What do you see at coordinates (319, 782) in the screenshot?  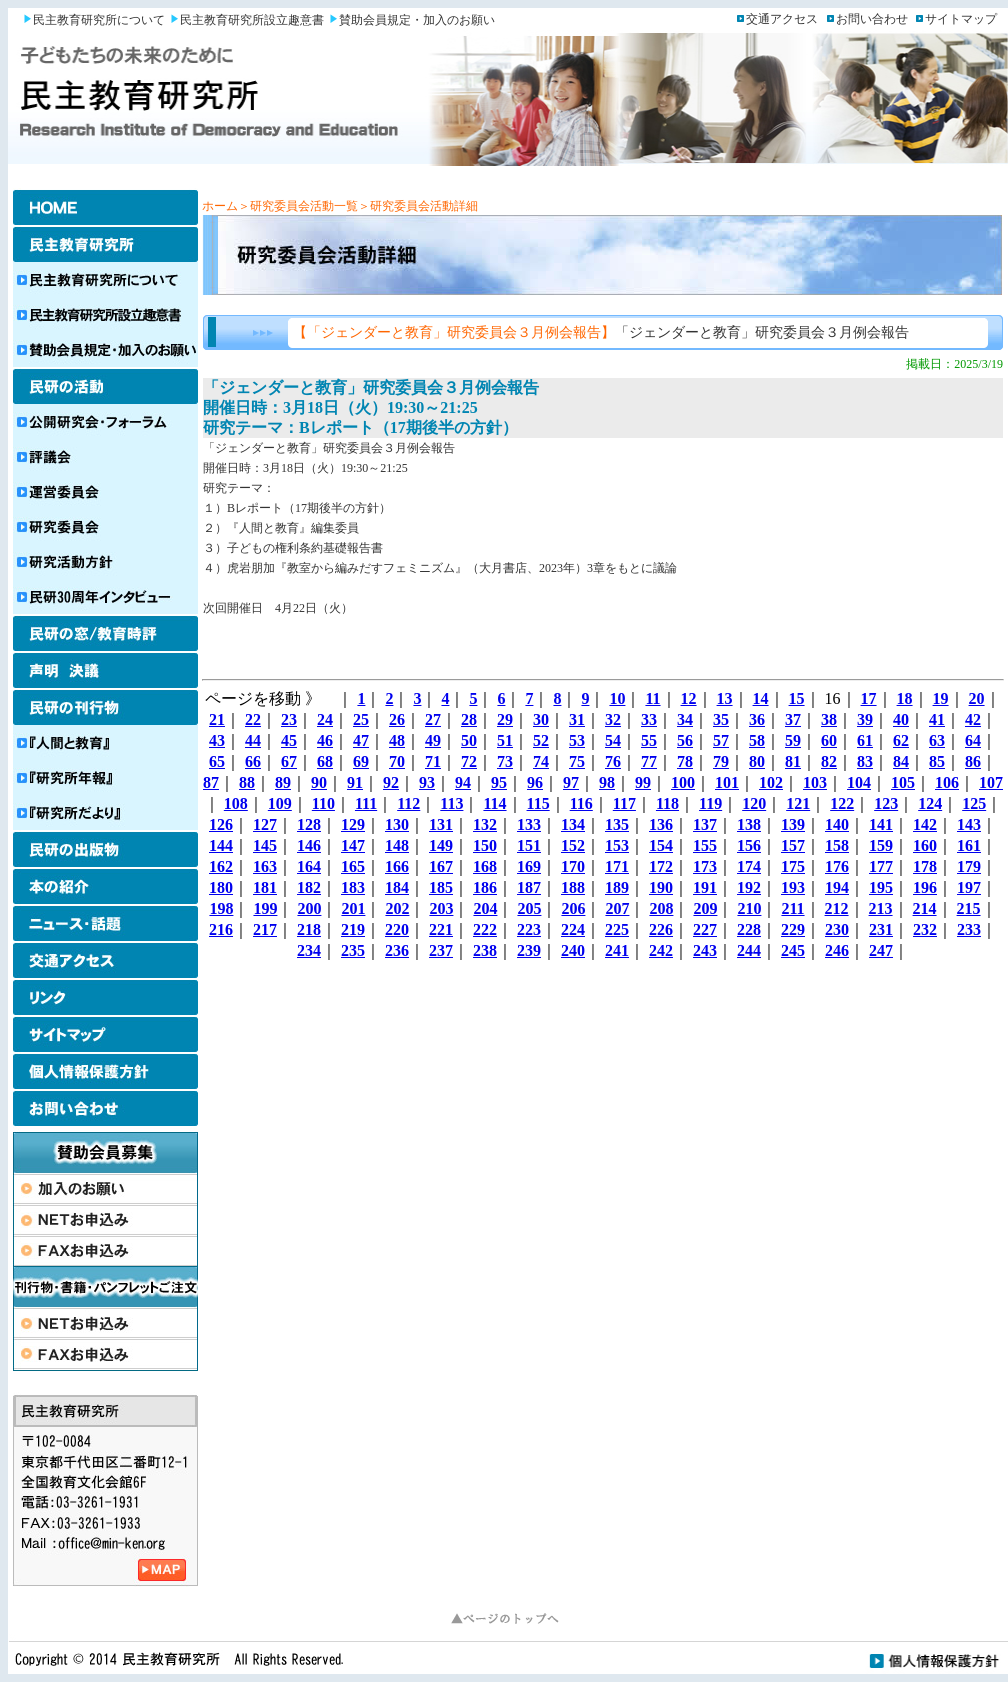 I see `90` at bounding box center [319, 782].